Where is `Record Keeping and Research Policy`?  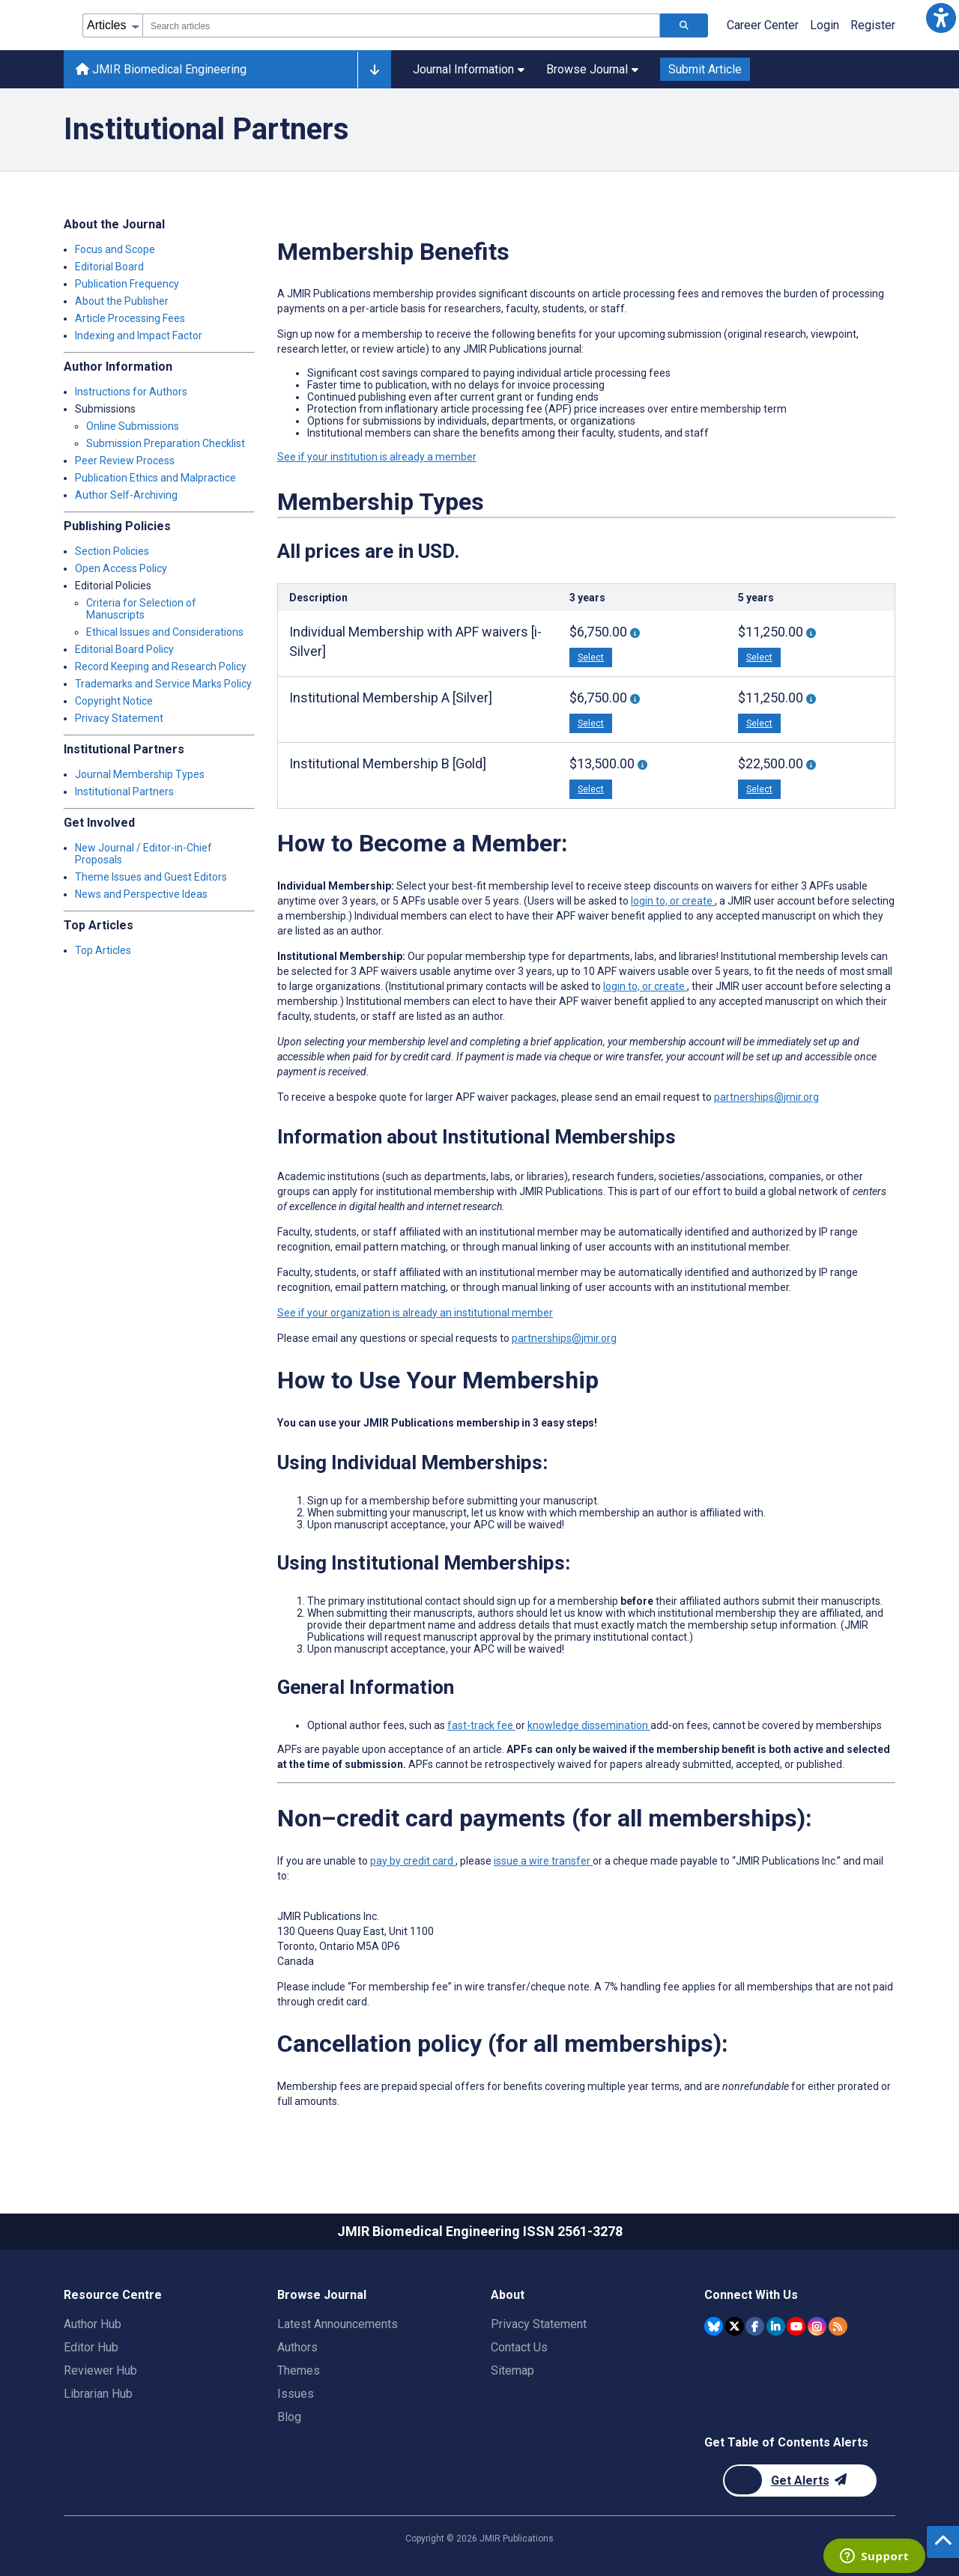
Record Keeping and Research Policy is located at coordinates (160, 666).